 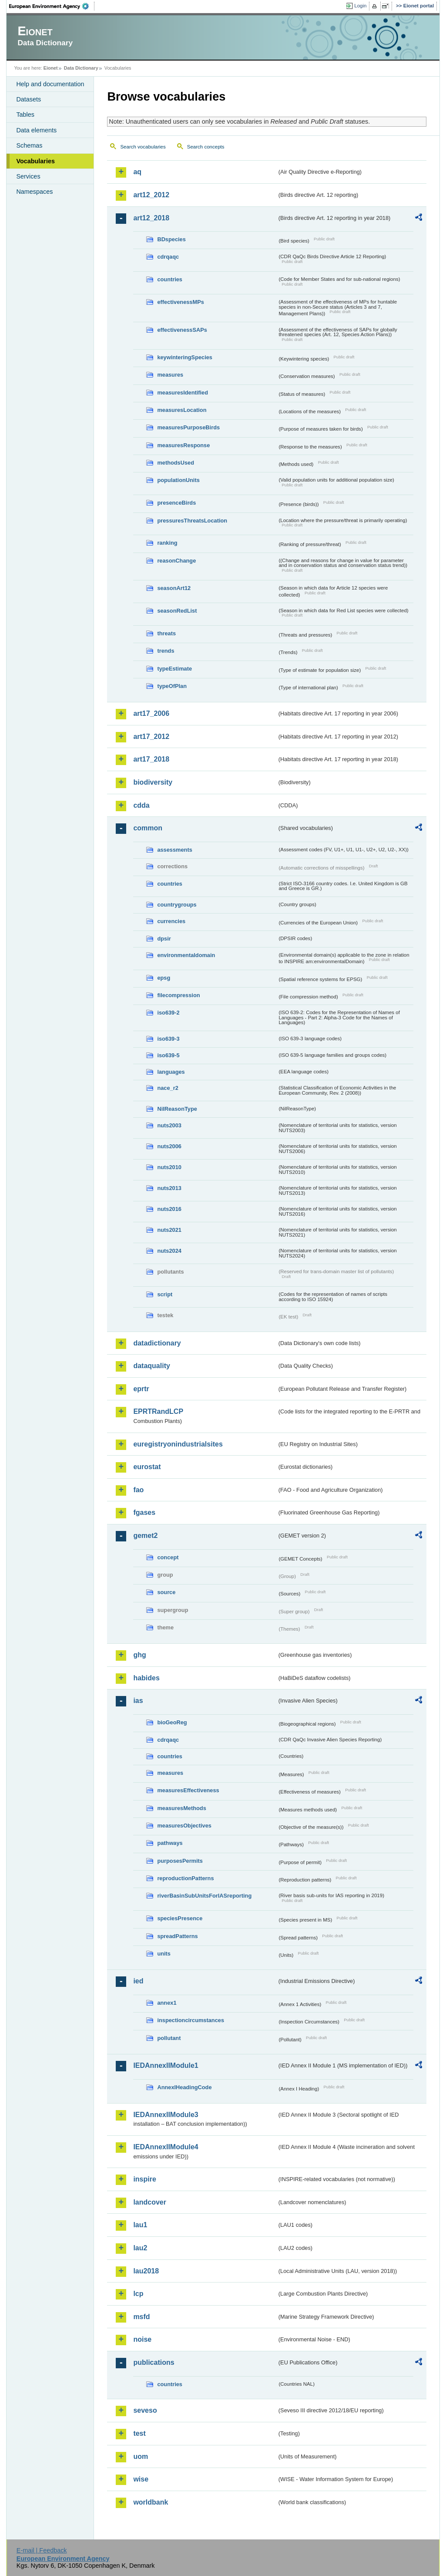 I want to click on threats, so click(x=166, y=633).